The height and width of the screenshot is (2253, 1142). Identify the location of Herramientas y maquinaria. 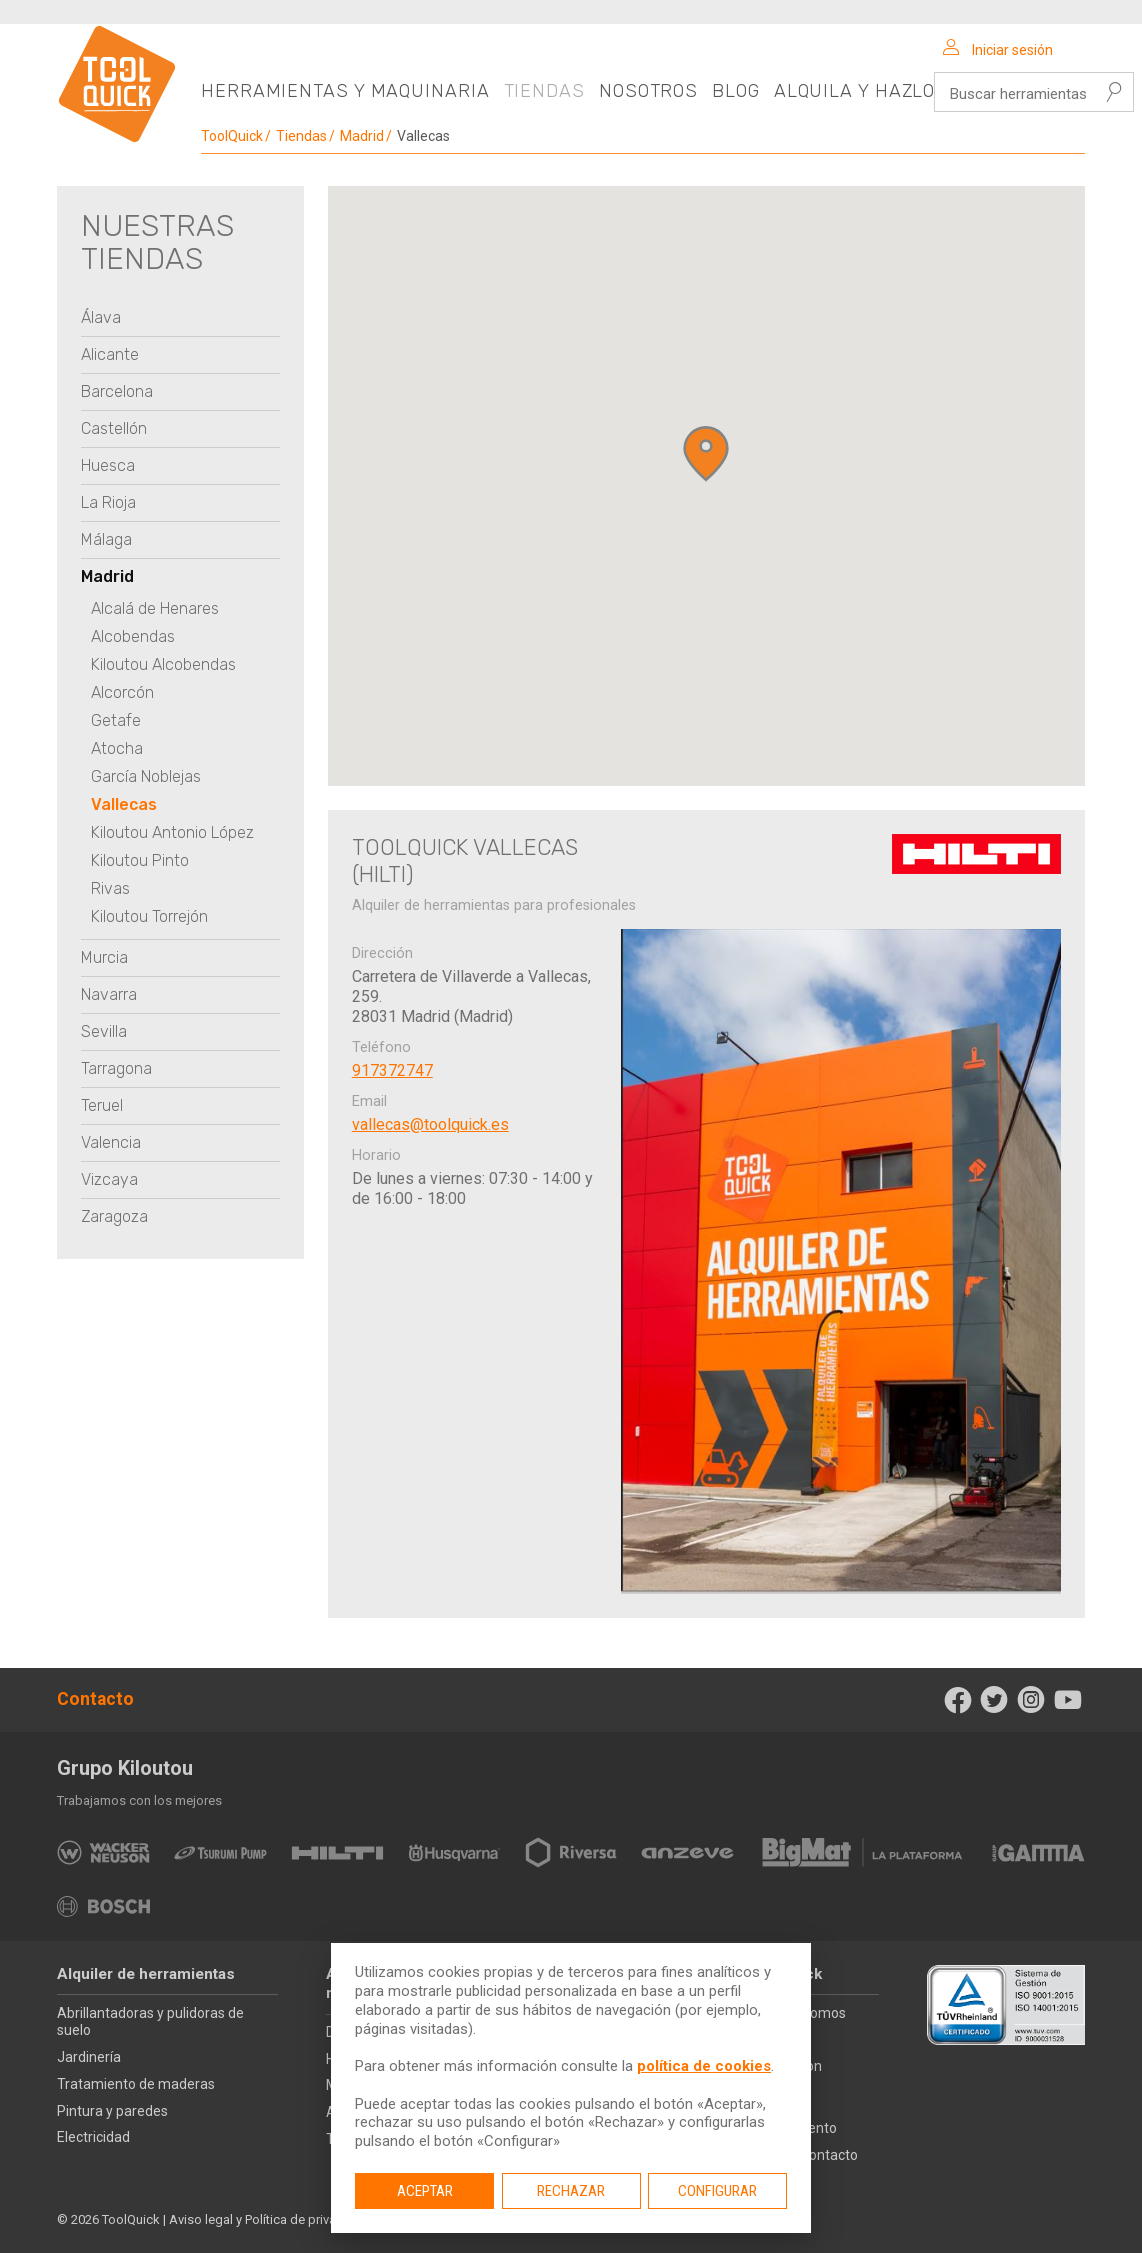
(345, 91).